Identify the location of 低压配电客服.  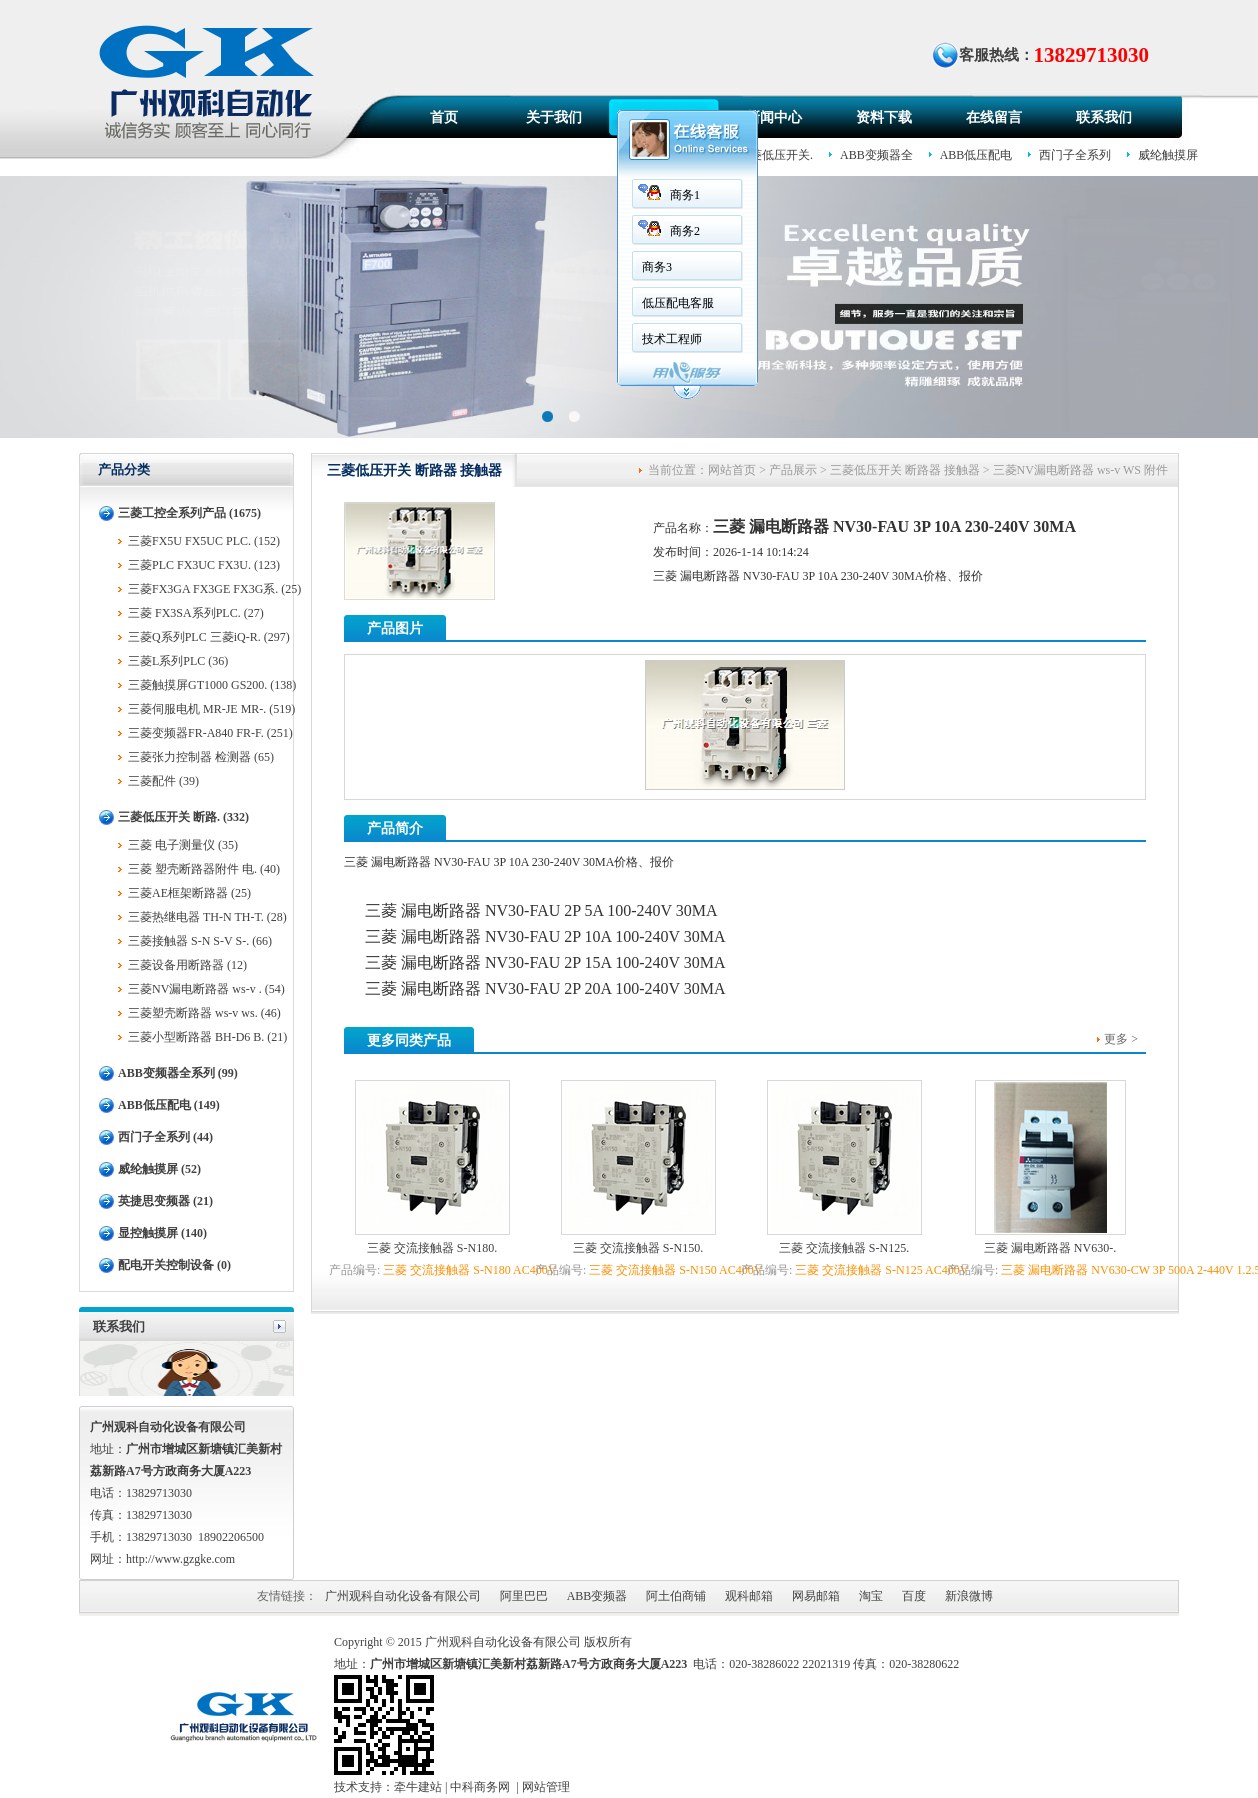
(678, 303).